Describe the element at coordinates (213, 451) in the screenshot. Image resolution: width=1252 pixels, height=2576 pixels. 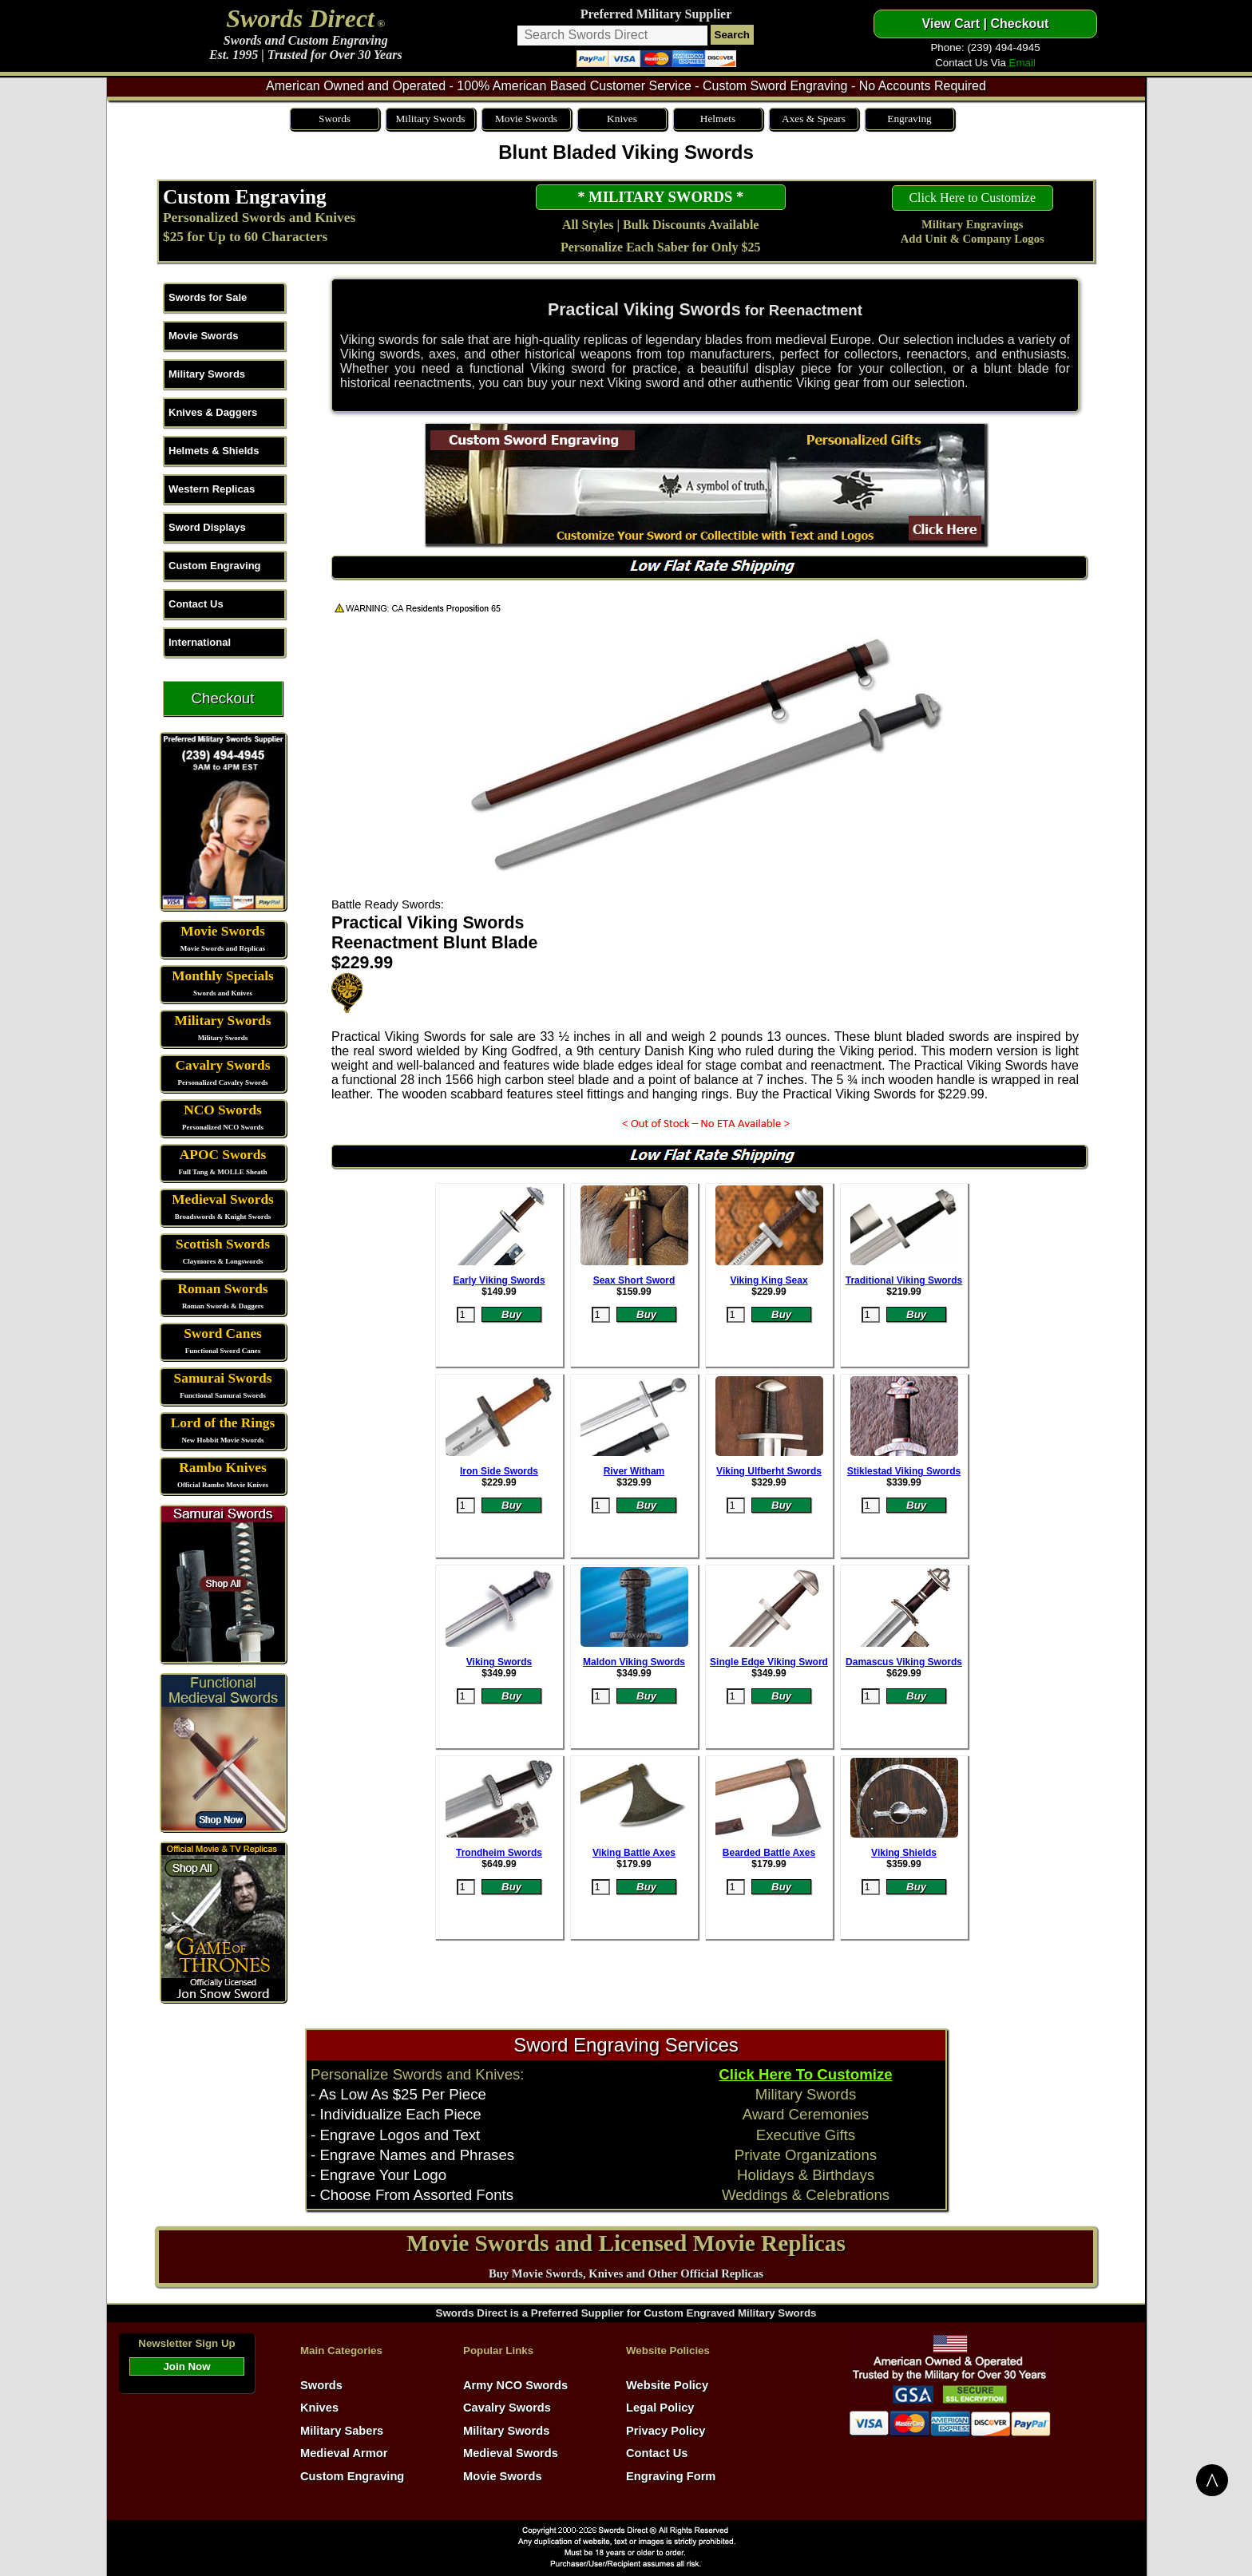
I see `Helmets & Shields` at that location.